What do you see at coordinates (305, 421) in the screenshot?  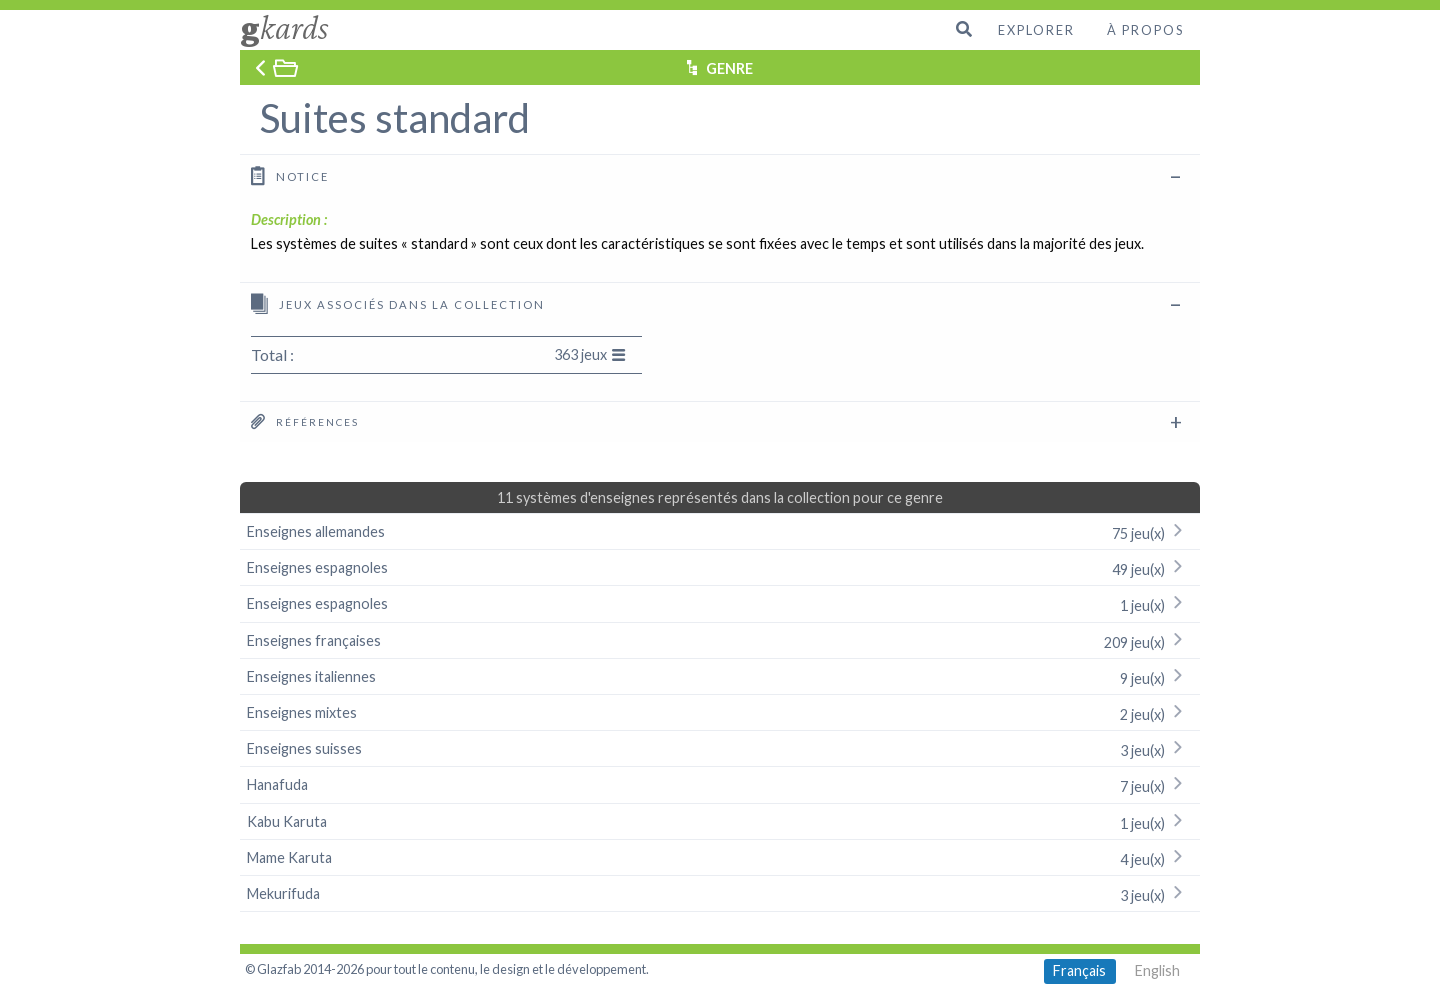 I see `Références [tab]` at bounding box center [305, 421].